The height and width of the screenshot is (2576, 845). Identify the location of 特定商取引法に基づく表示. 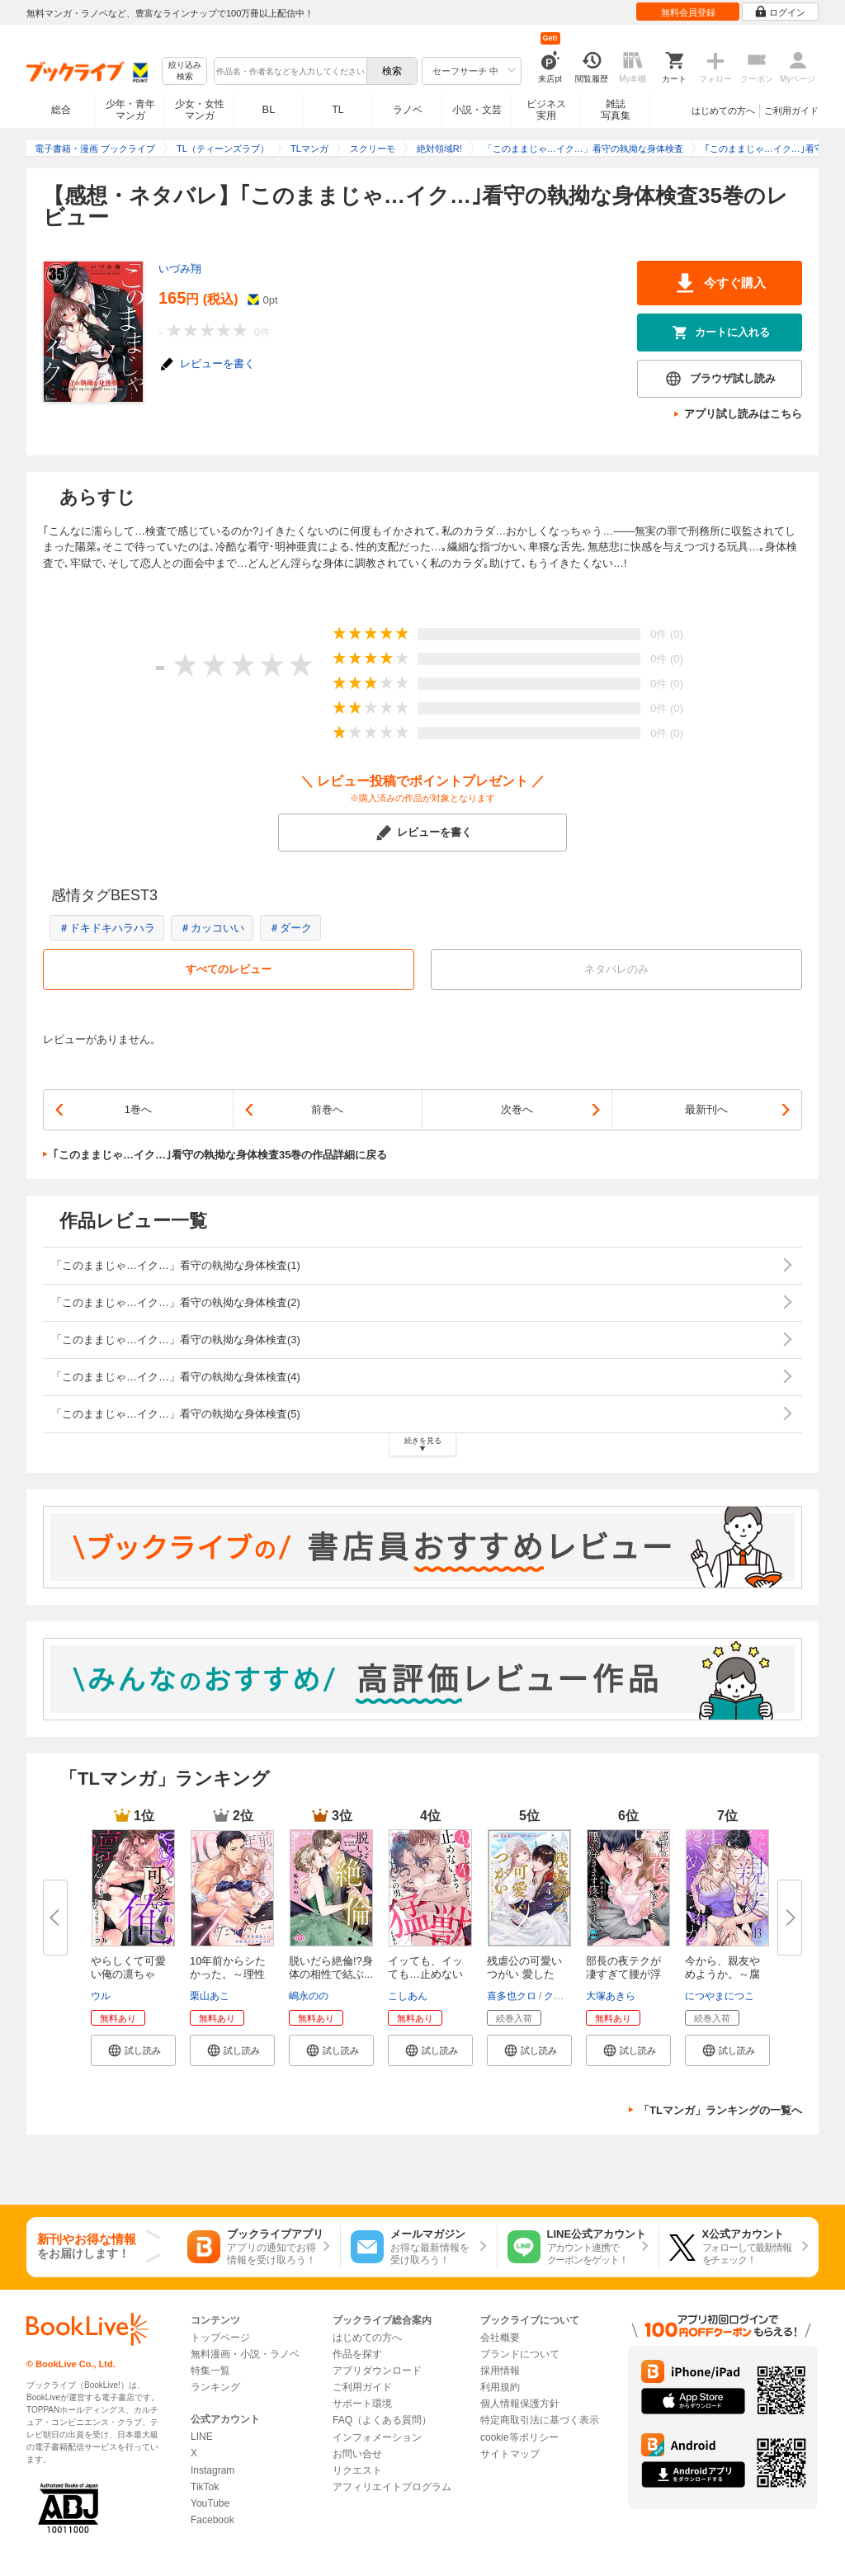
(539, 2420).